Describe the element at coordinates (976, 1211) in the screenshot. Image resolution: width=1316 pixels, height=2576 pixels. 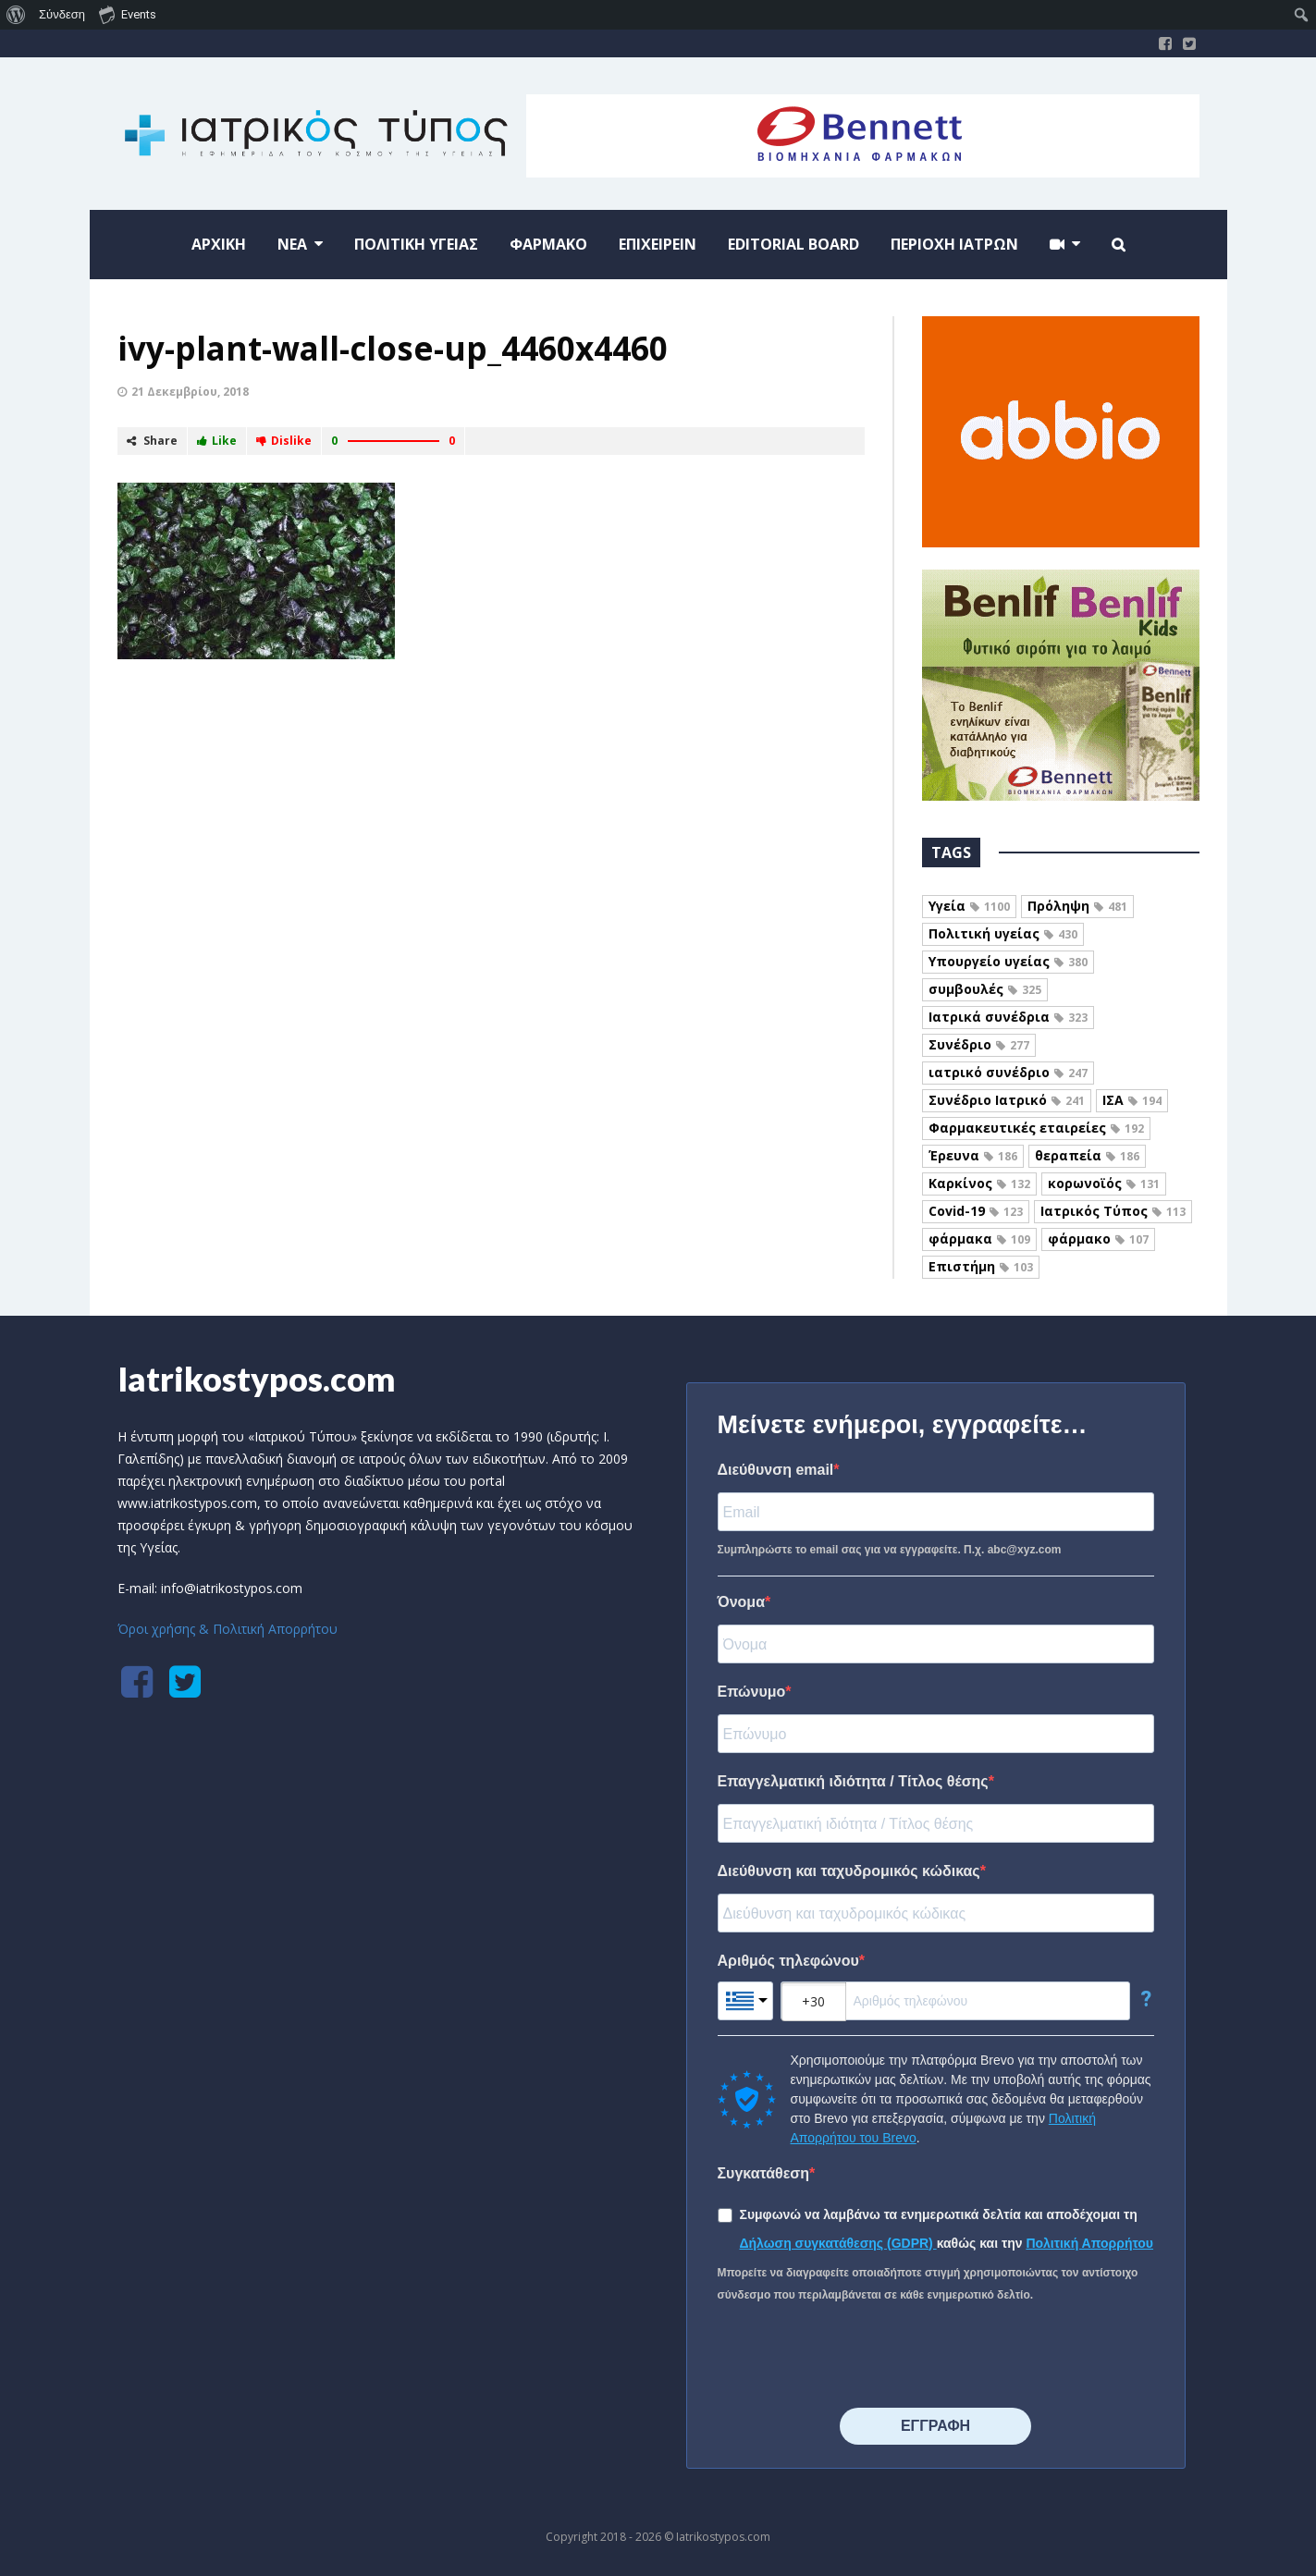
I see `Covid-19` at that location.